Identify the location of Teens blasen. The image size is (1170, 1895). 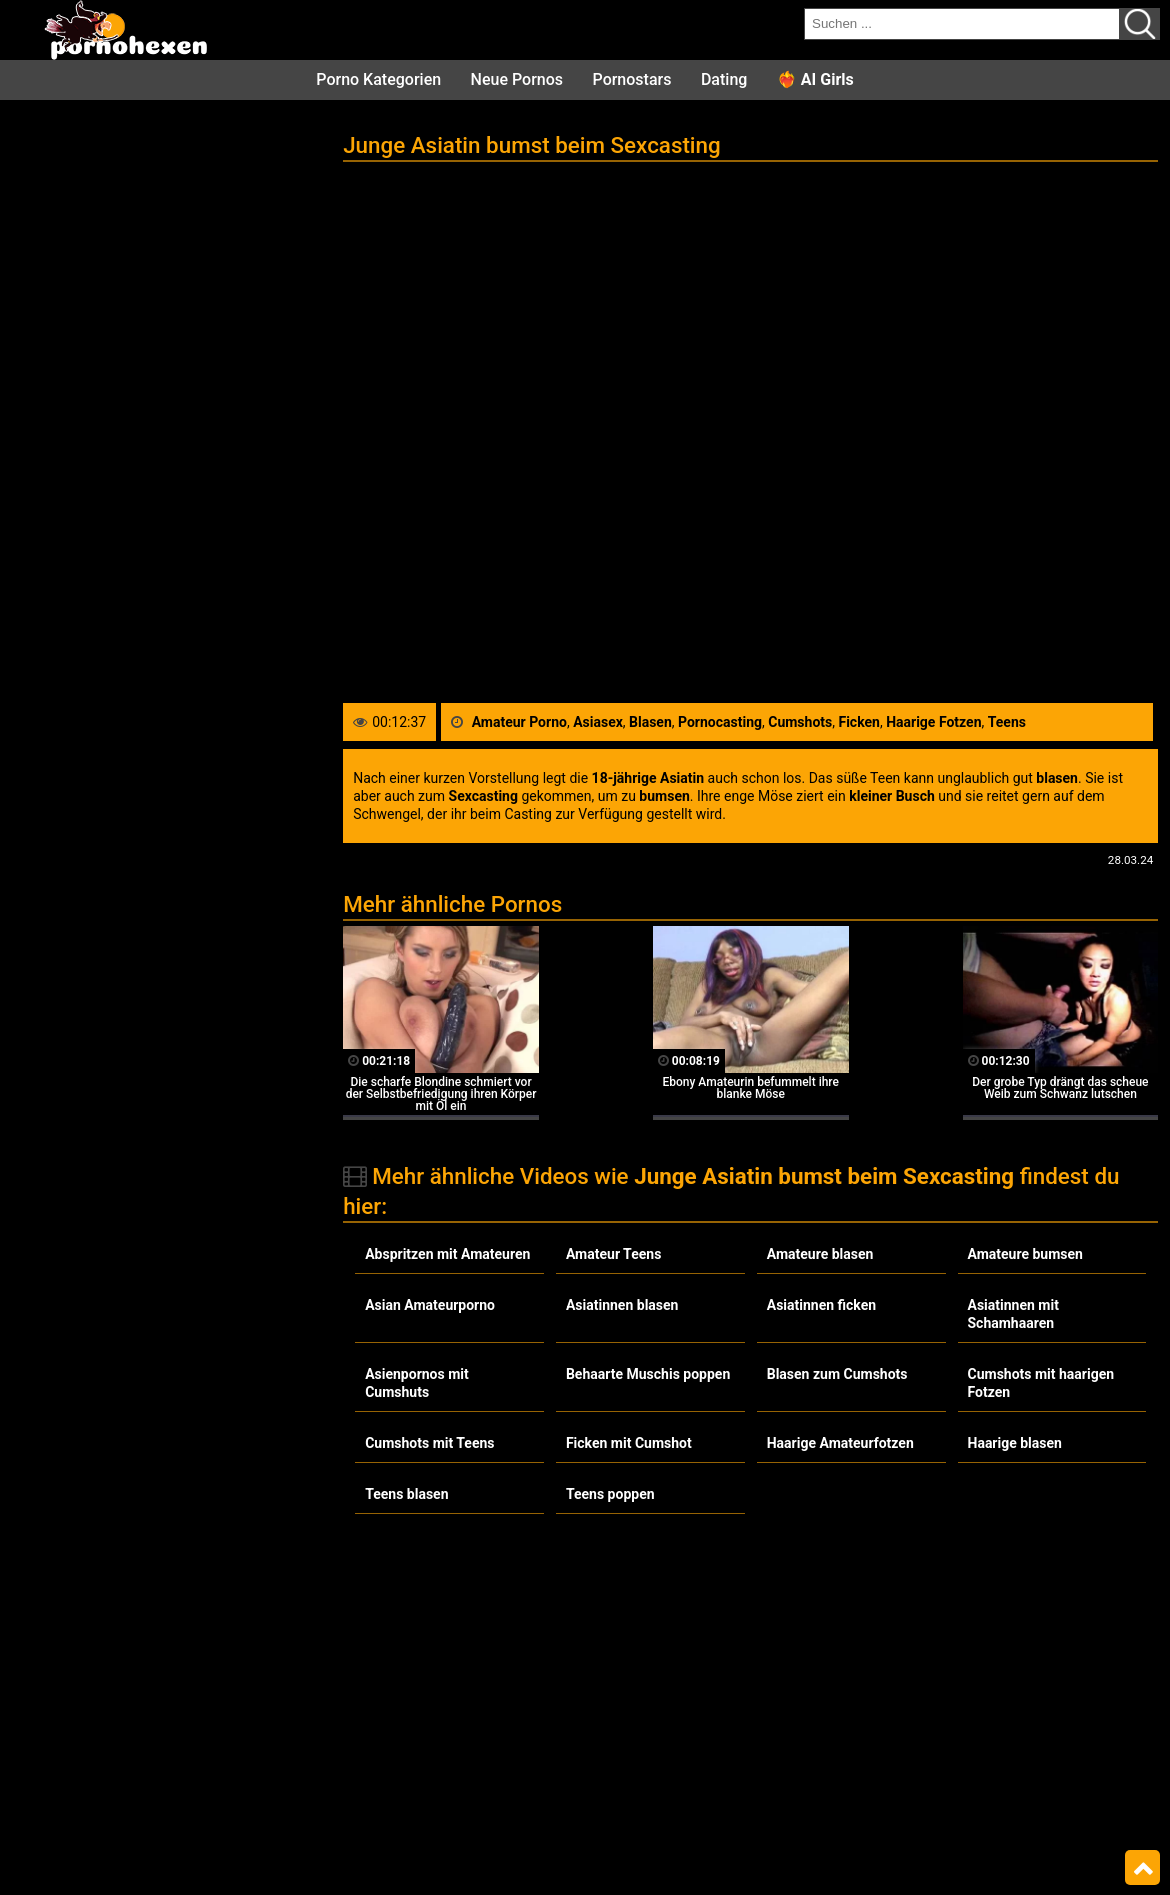
(406, 1494).